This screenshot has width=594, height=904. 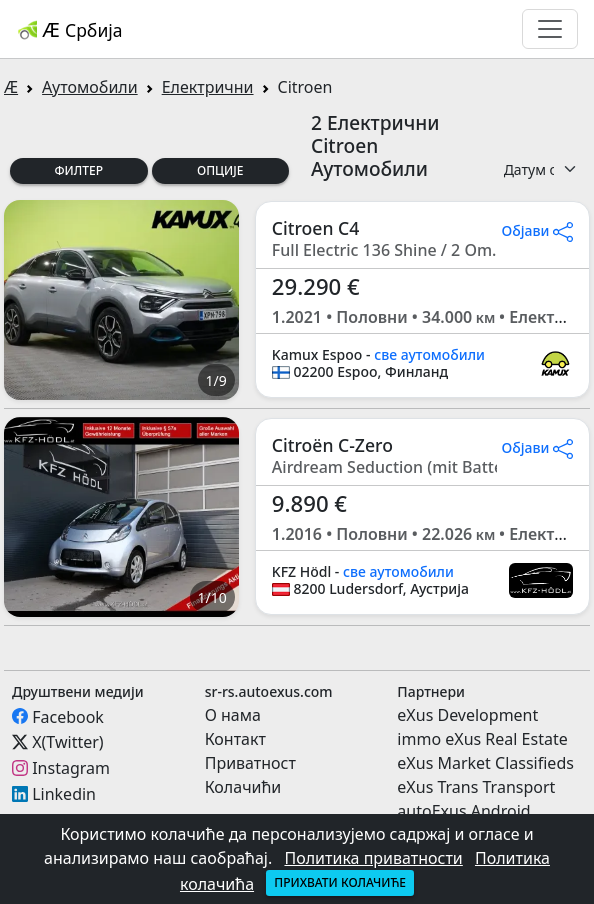 What do you see at coordinates (64, 794) in the screenshot?
I see `Linkedin` at bounding box center [64, 794].